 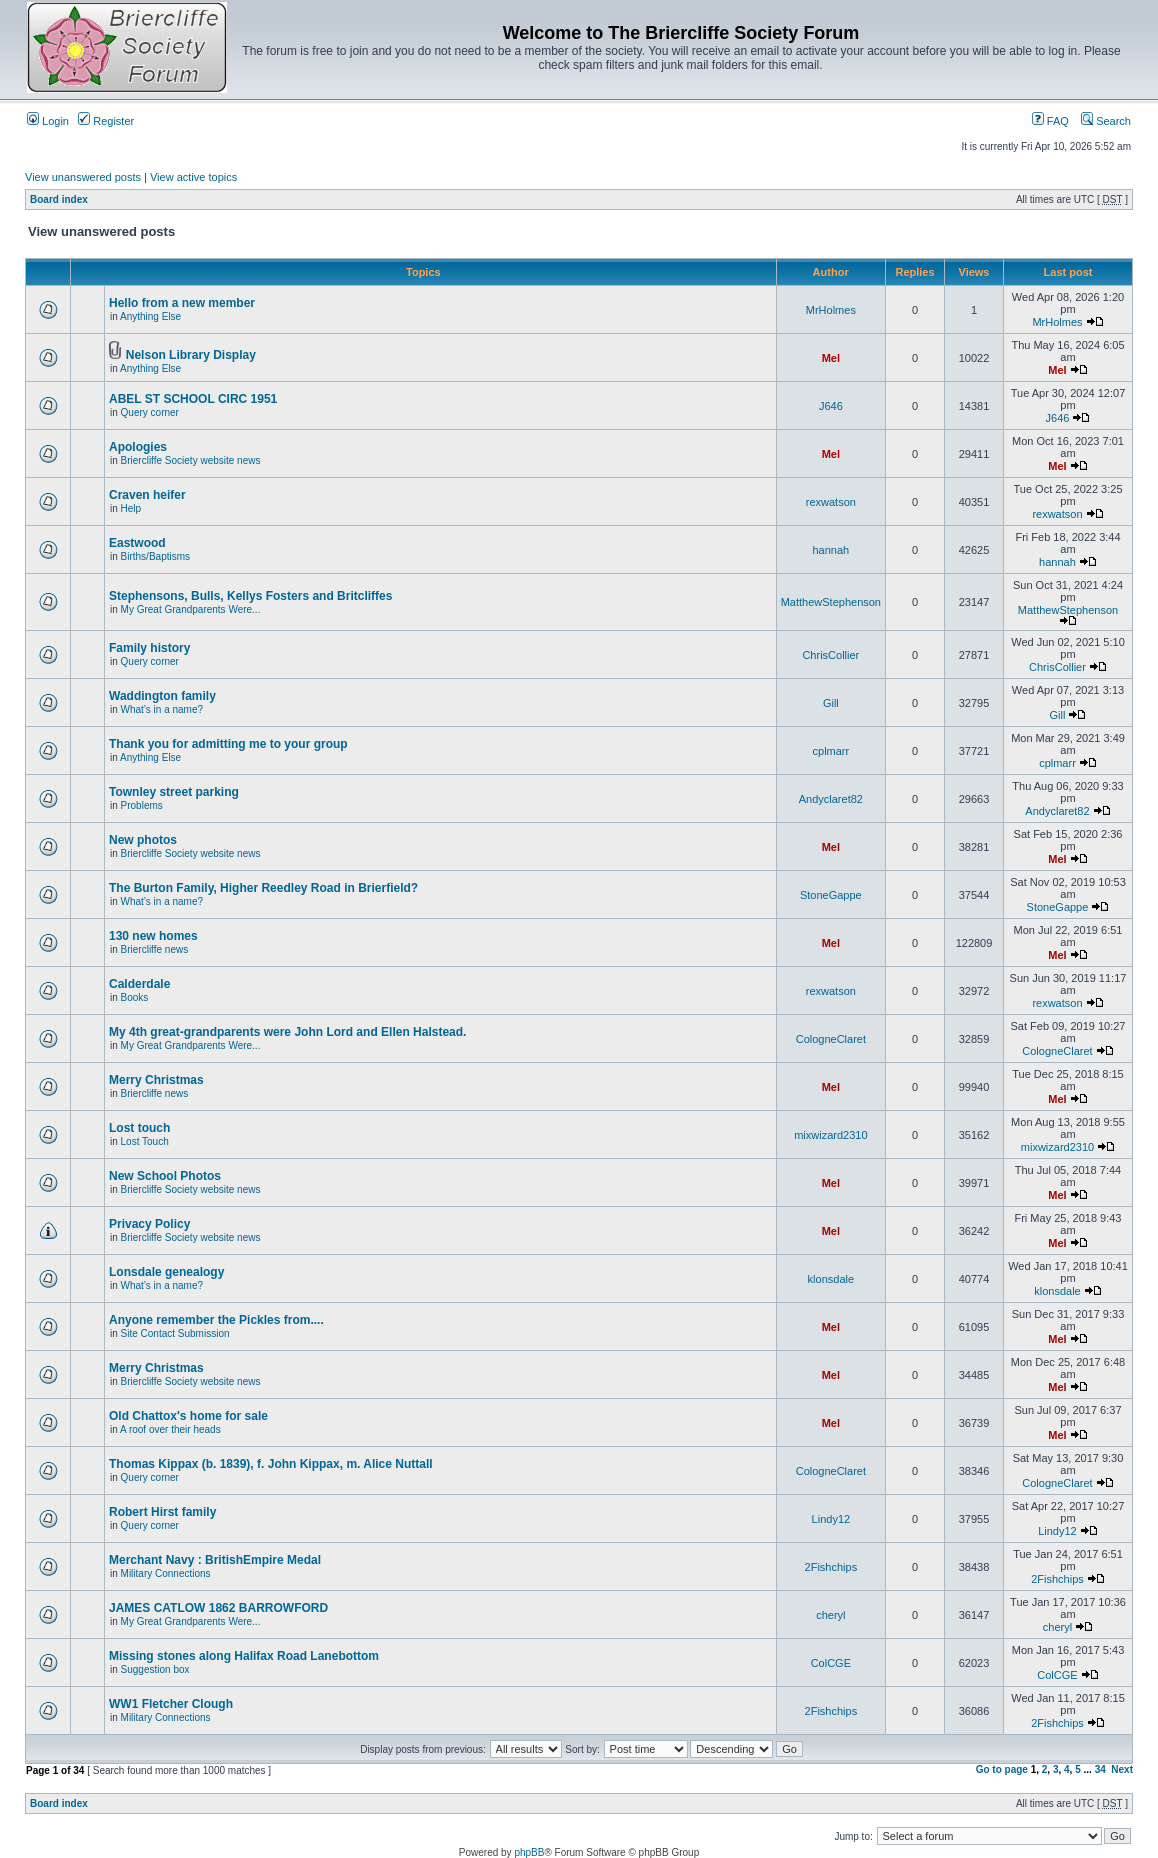 I want to click on Eastwood, so click(x=137, y=543).